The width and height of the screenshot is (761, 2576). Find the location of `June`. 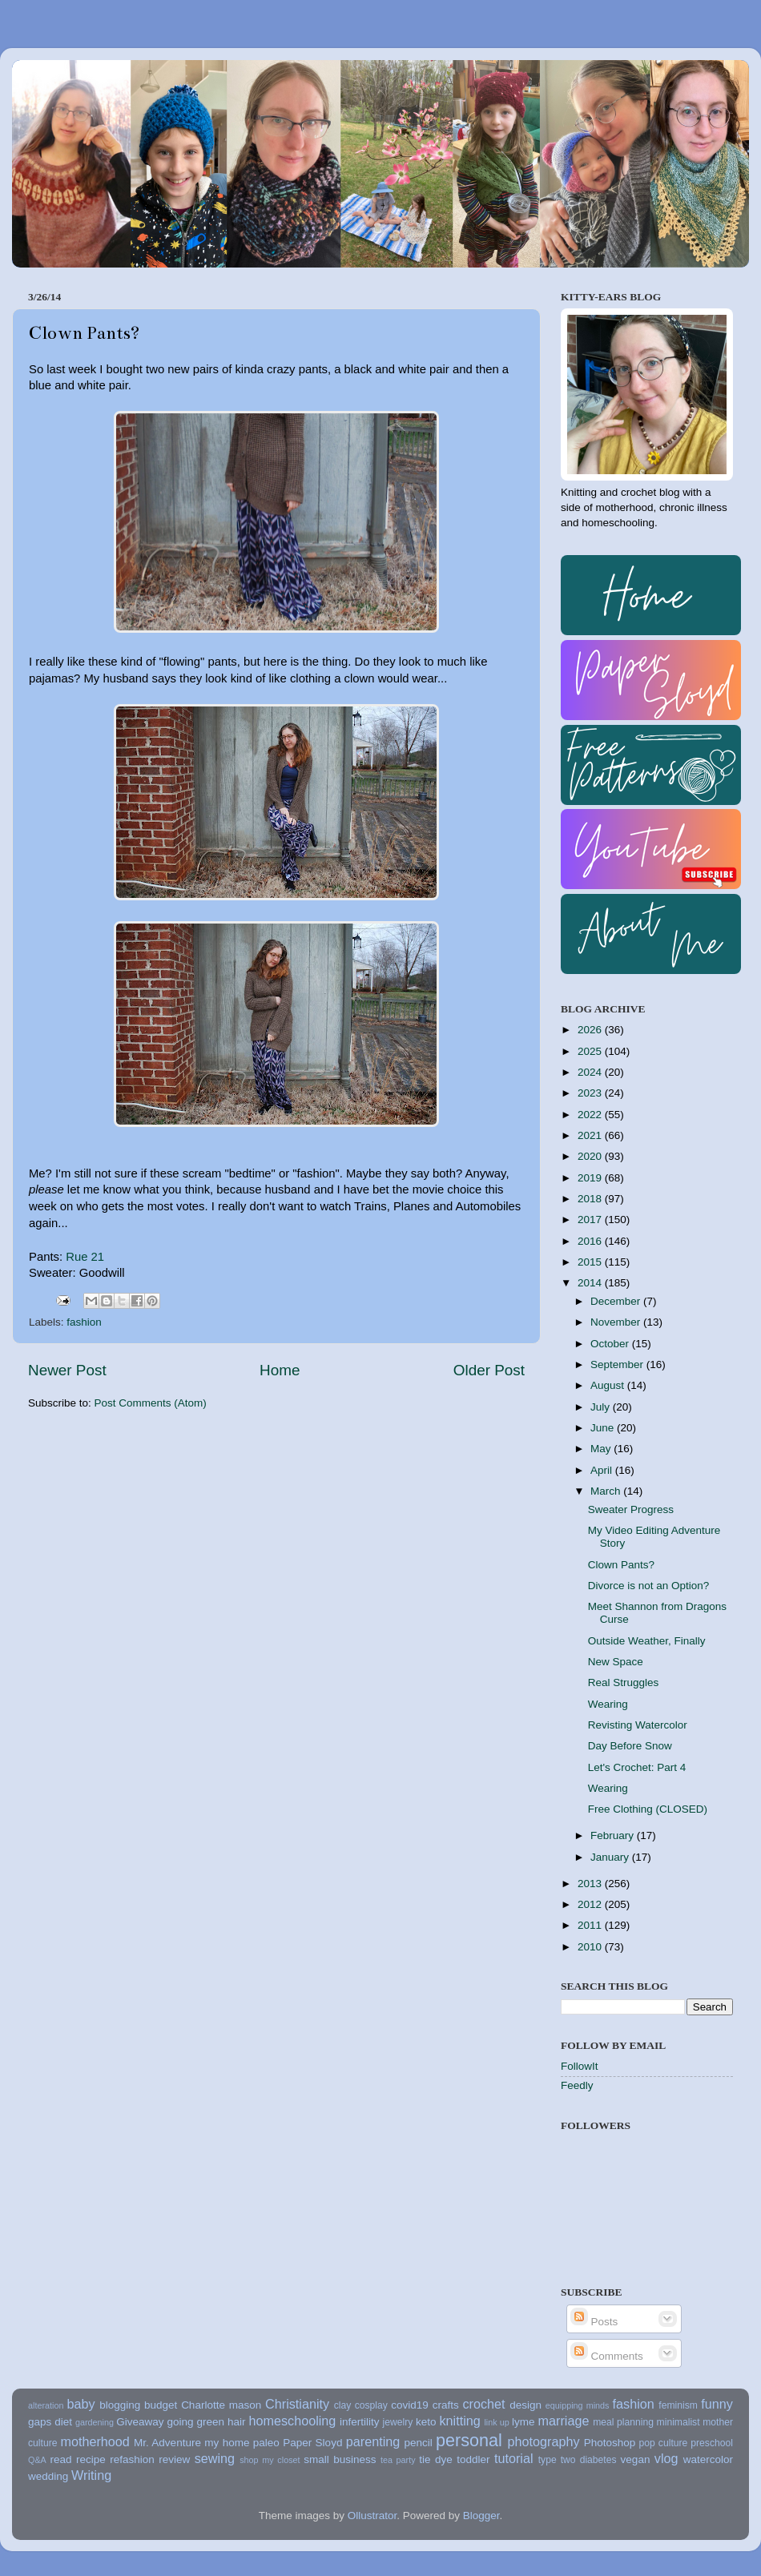

June is located at coordinates (603, 1428).